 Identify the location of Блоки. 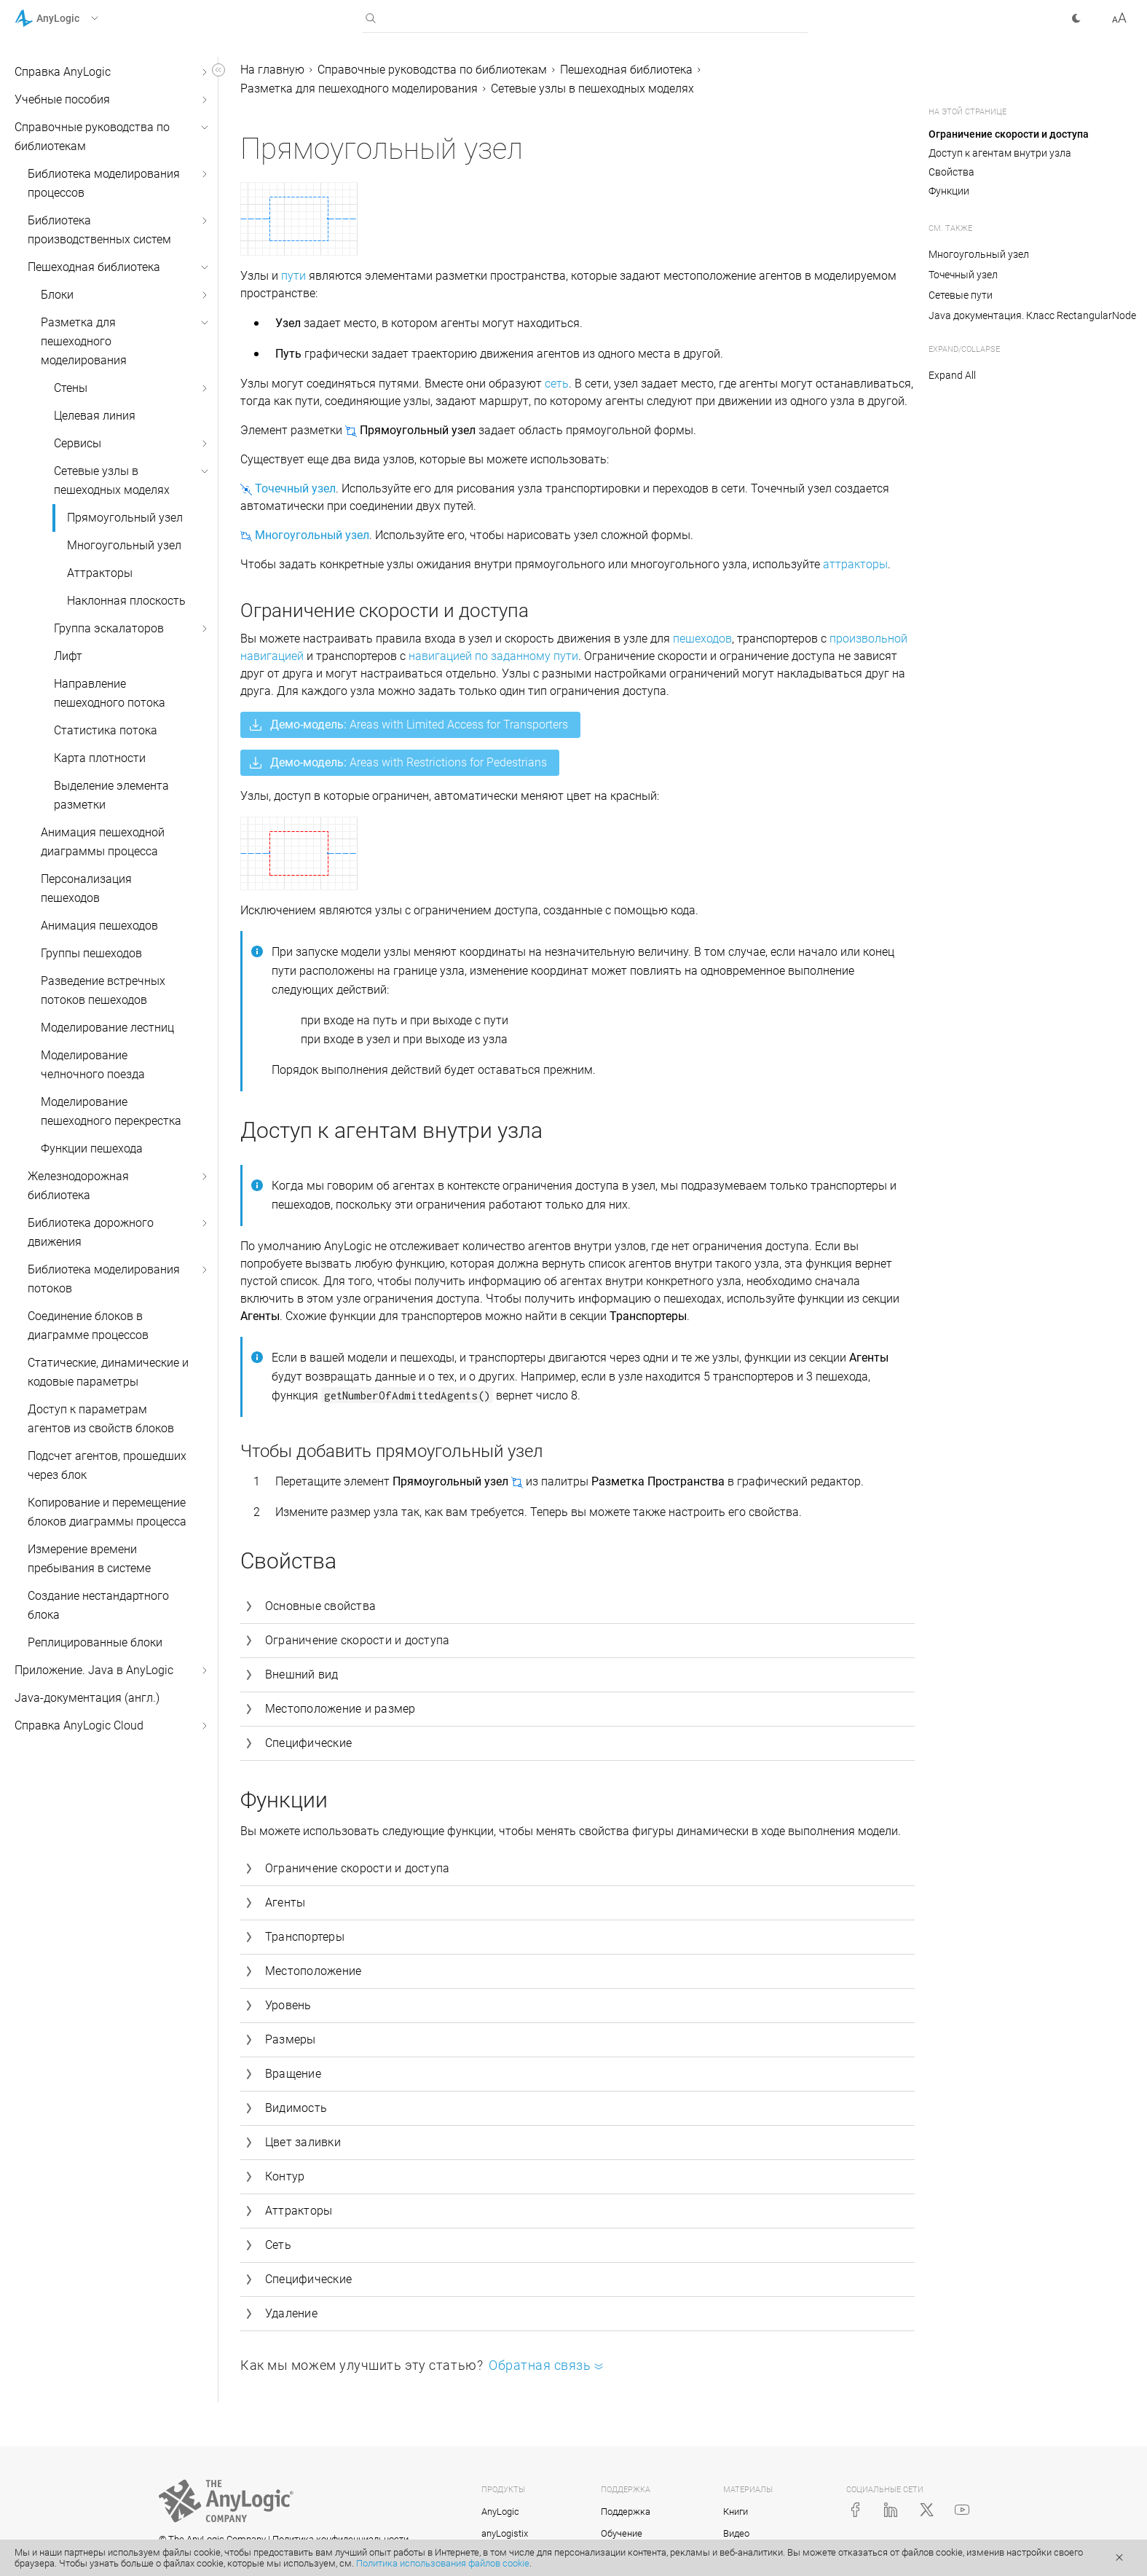
(57, 295).